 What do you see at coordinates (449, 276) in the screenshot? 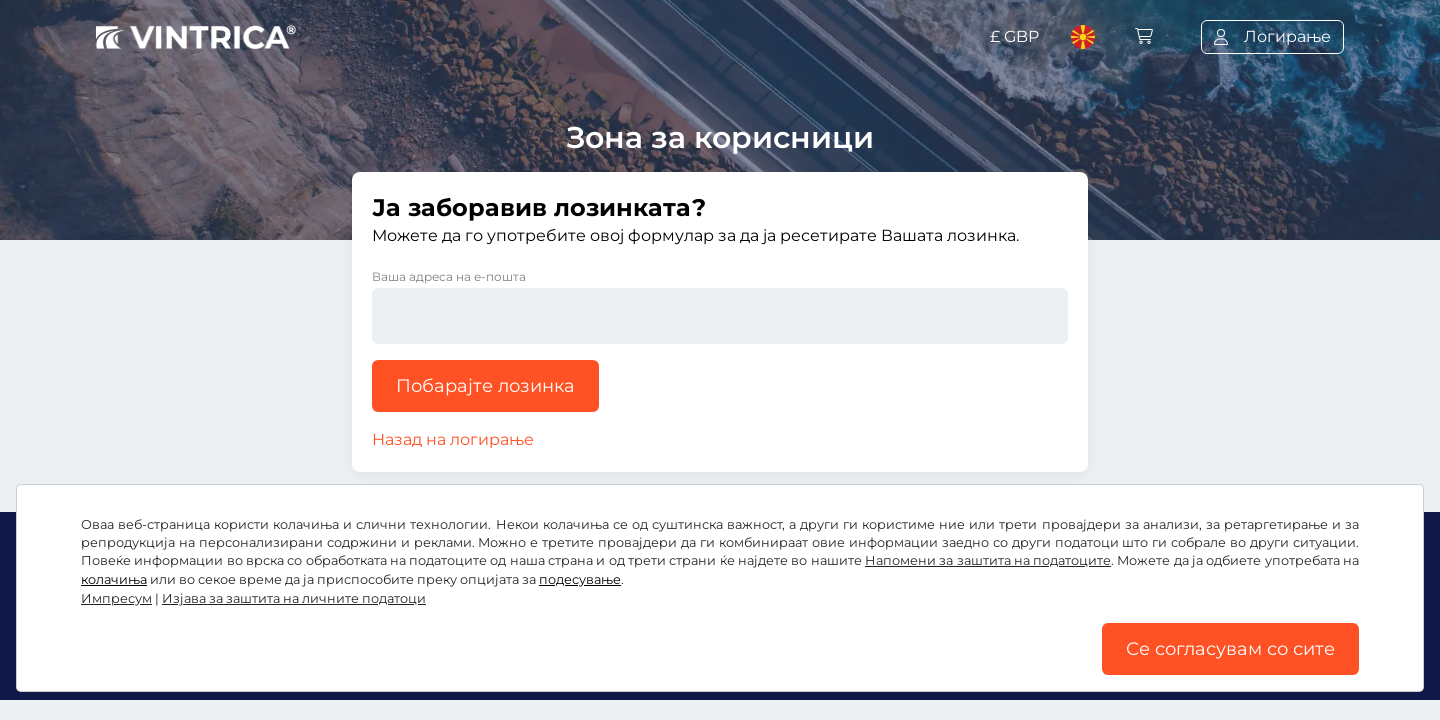
I see `Ваша адреса на е-пошта` at bounding box center [449, 276].